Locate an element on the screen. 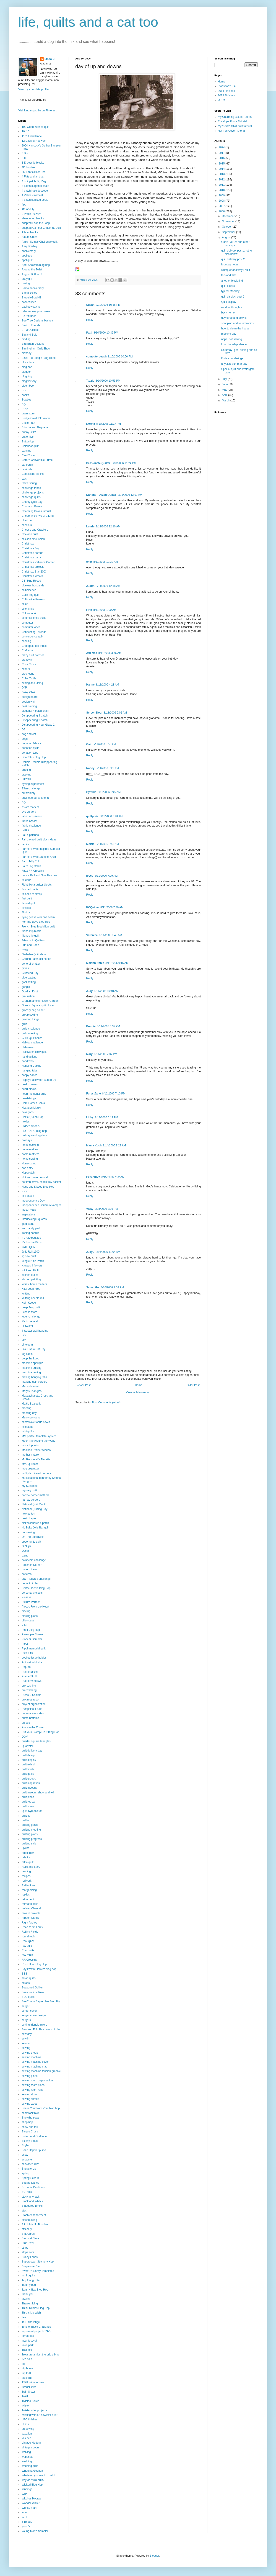 The image size is (276, 2576). rabbit row is located at coordinates (28, 1852).